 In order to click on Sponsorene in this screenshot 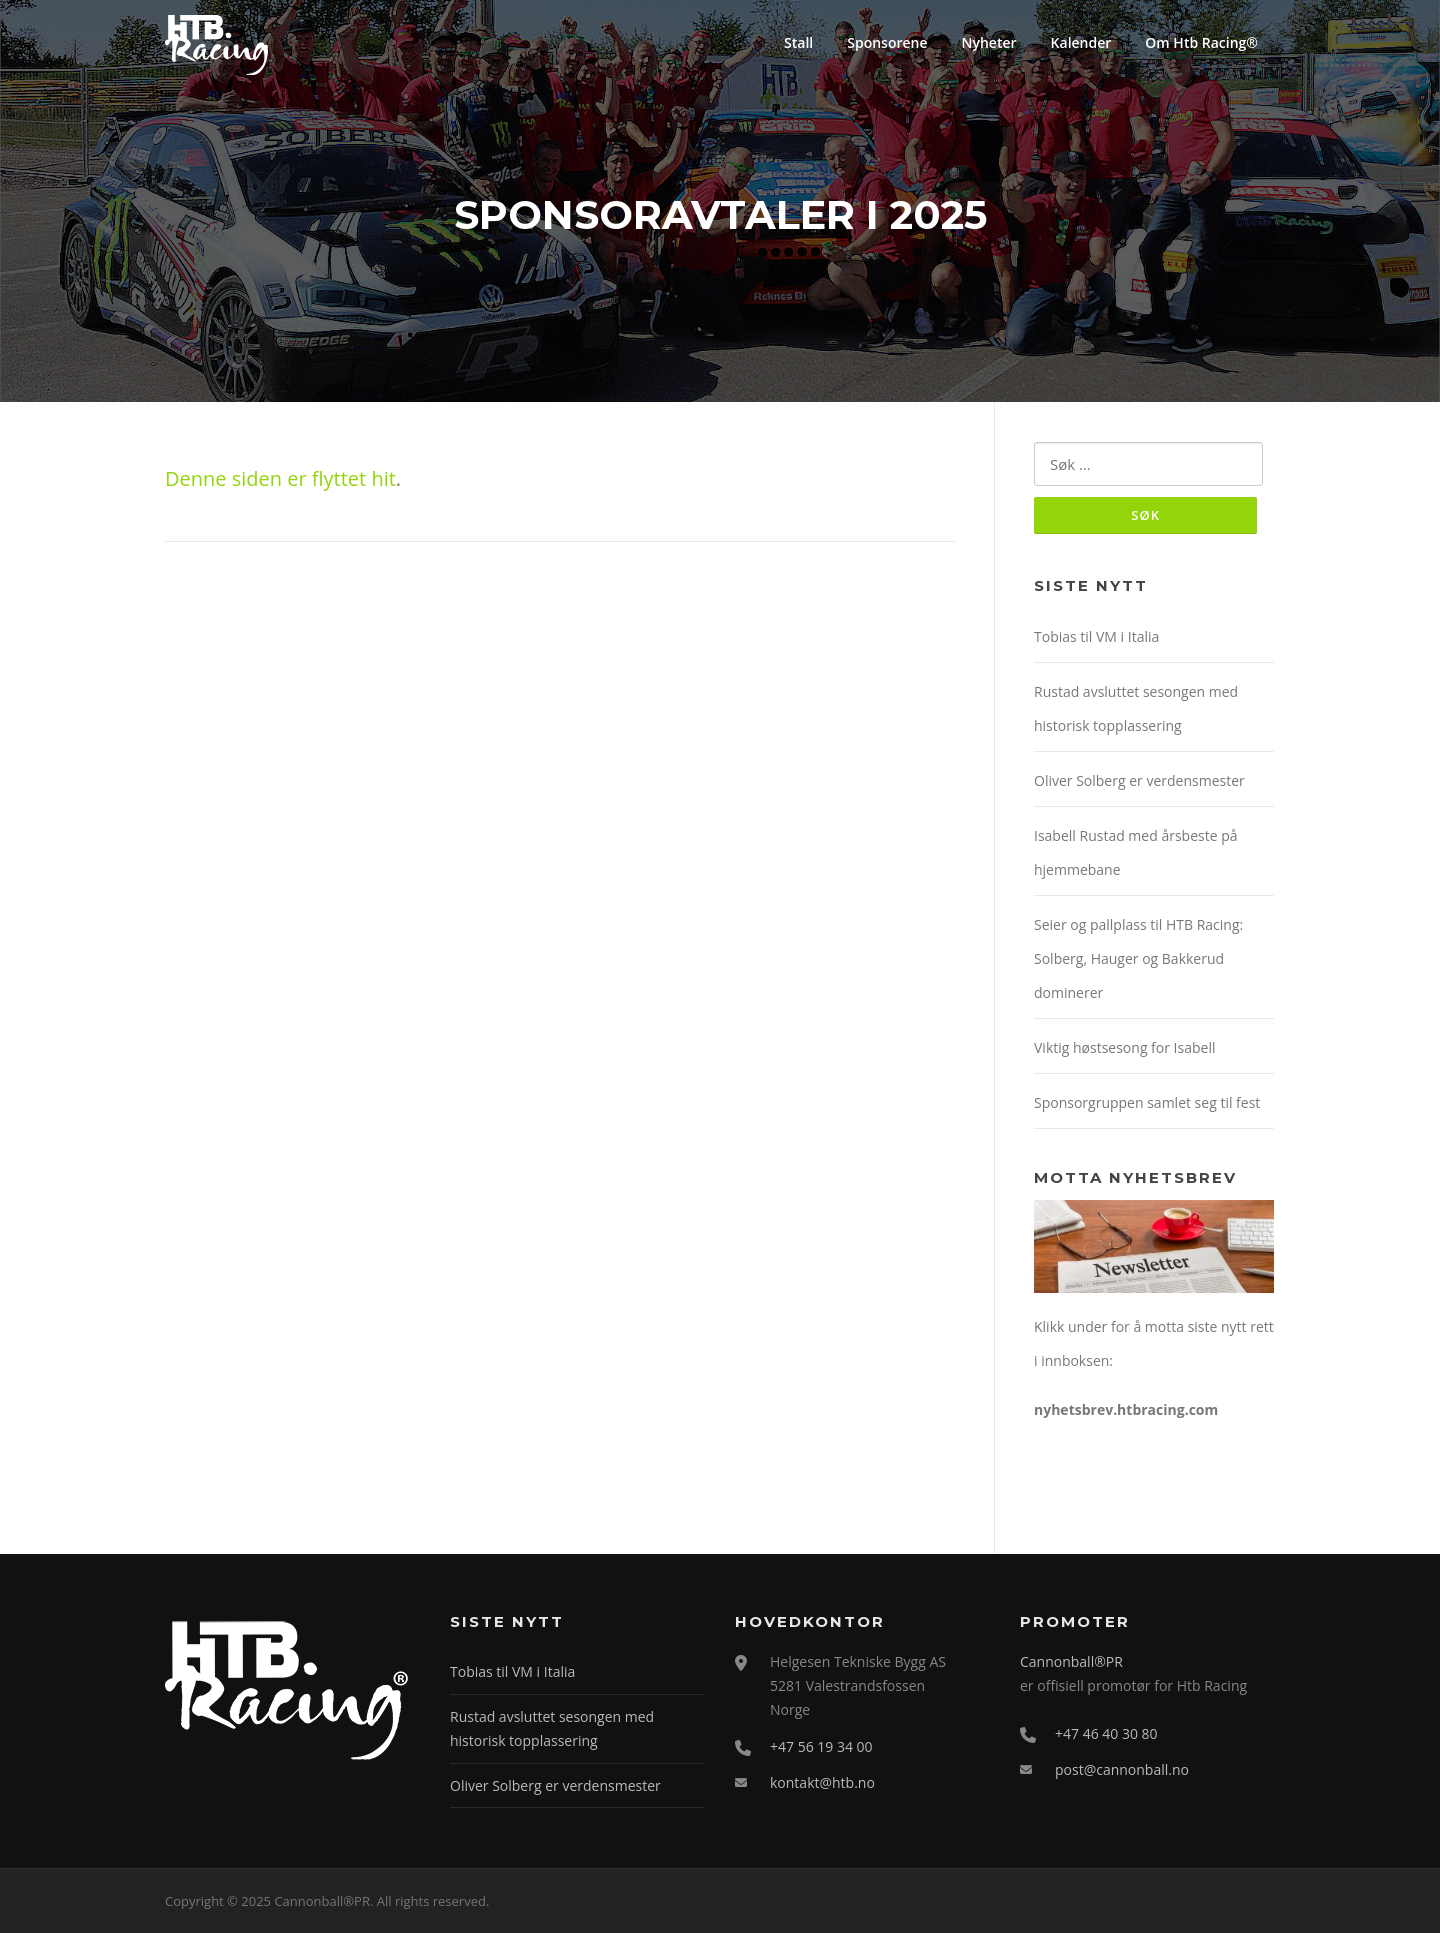, I will do `click(887, 42)`.